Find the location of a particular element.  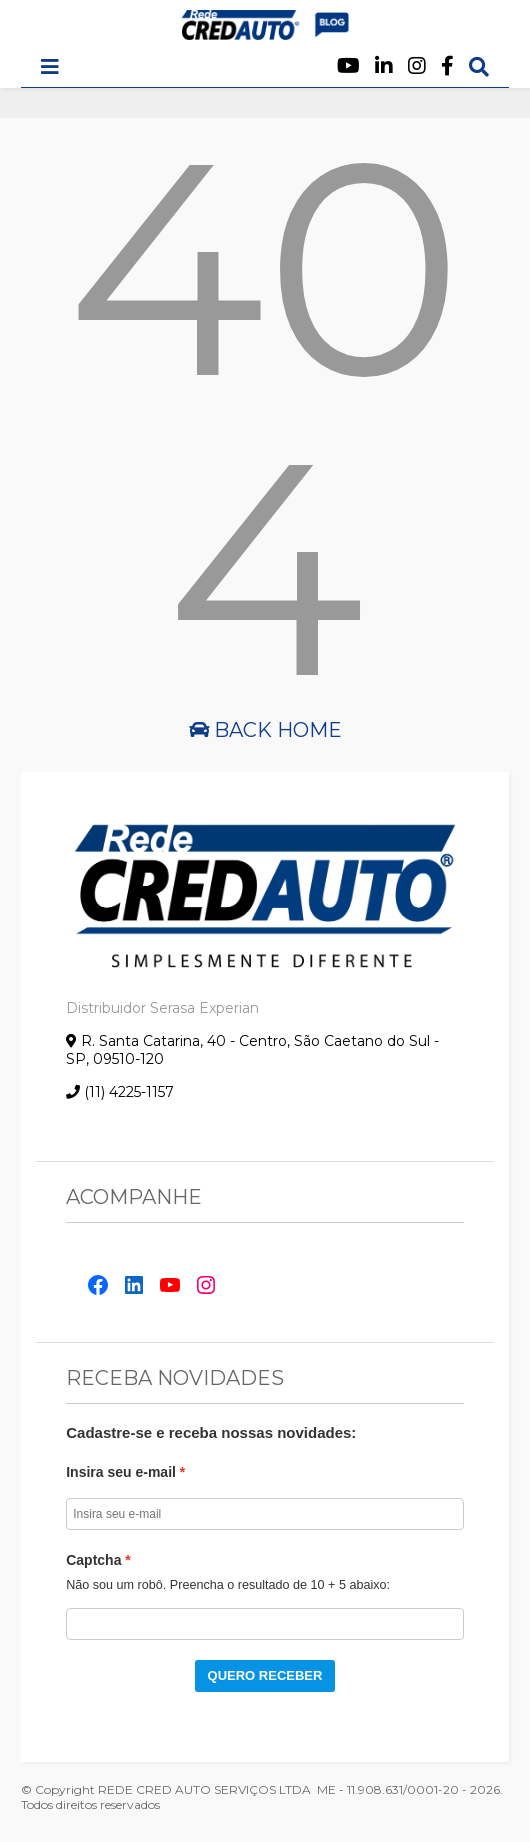

Insira seu e-mail is located at coordinates (121, 1472).